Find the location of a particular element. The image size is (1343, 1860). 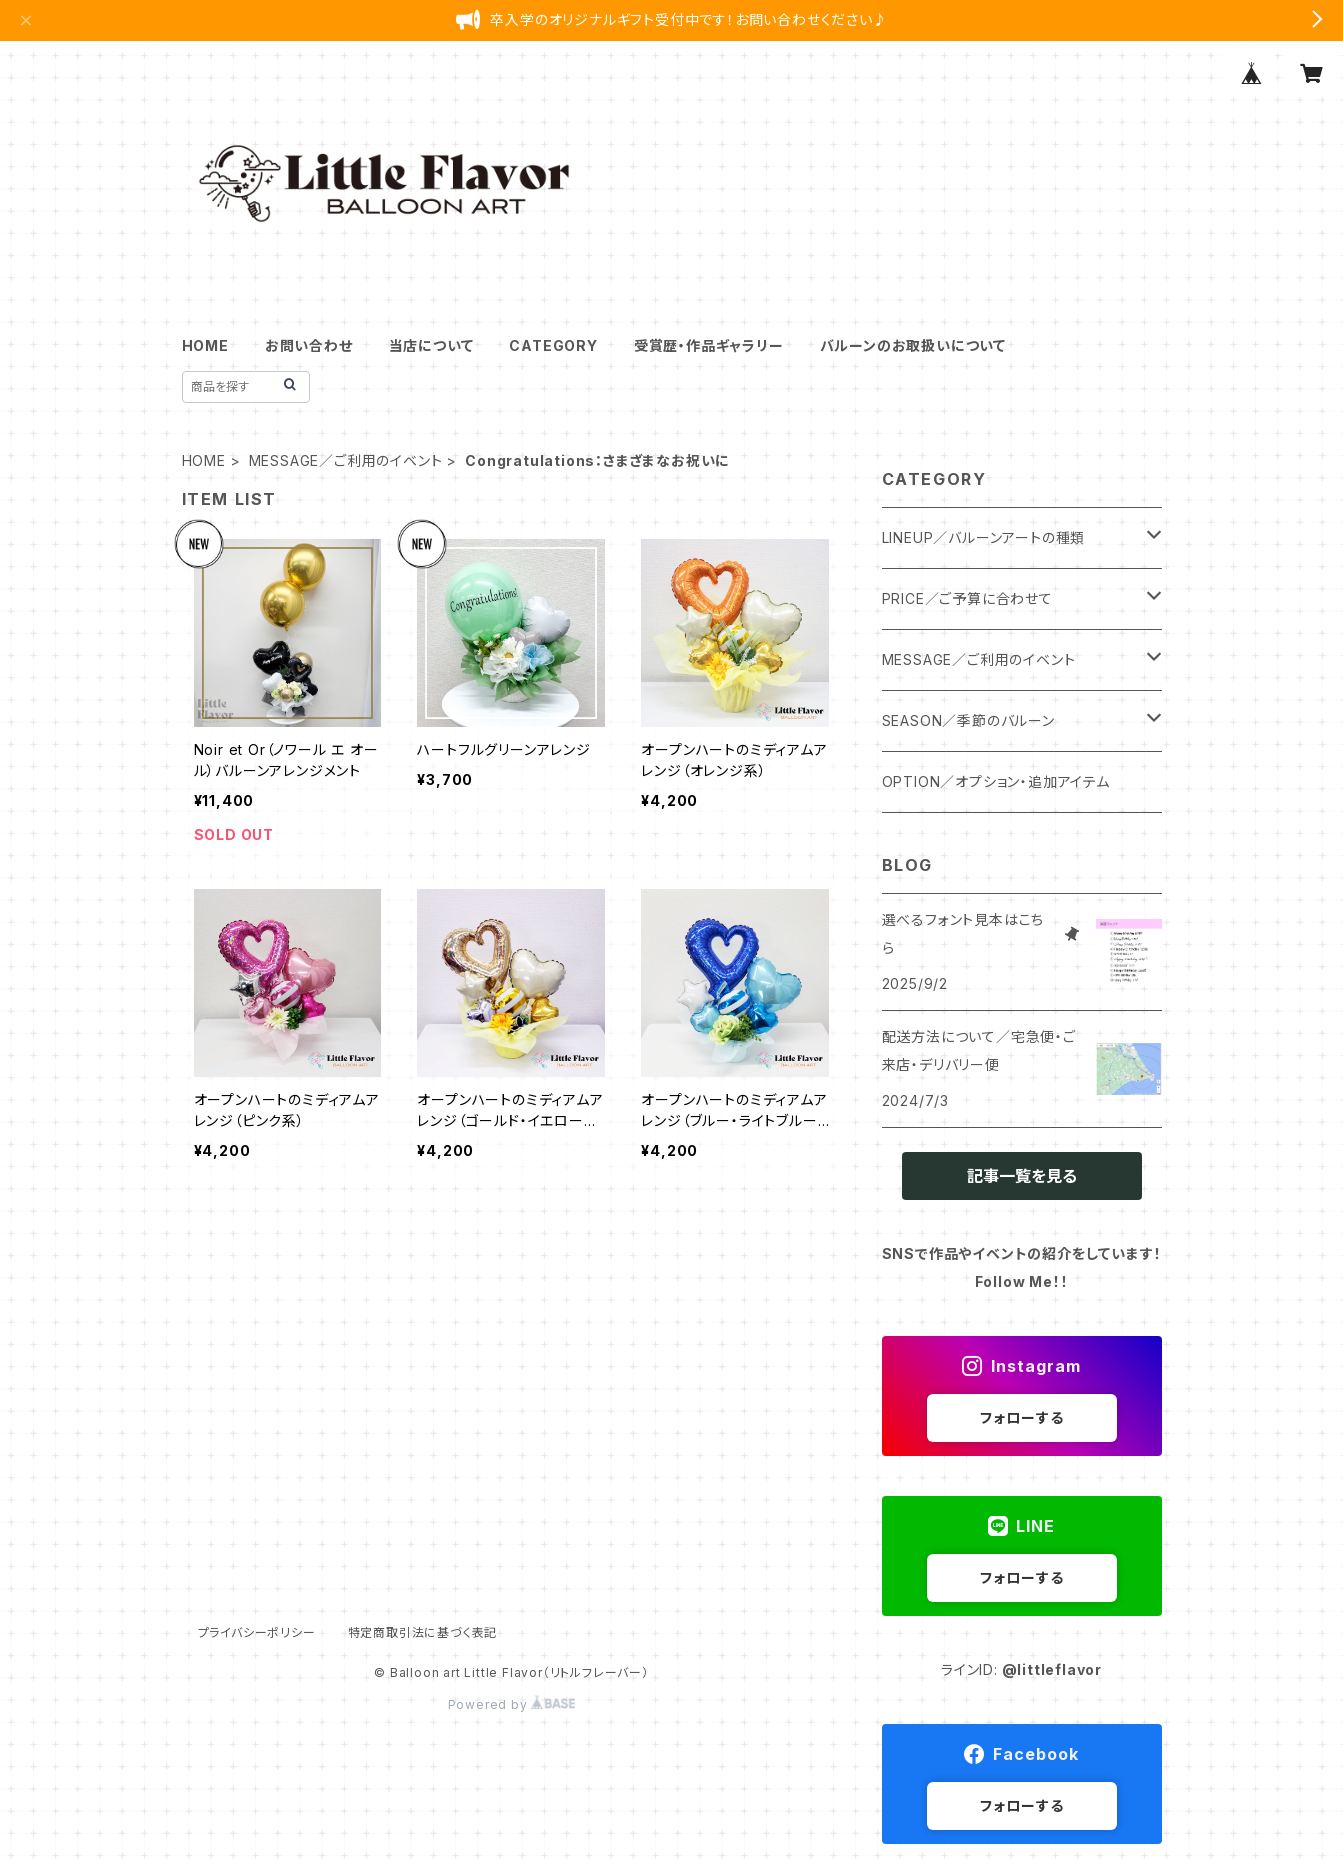

当店について is located at coordinates (431, 345).